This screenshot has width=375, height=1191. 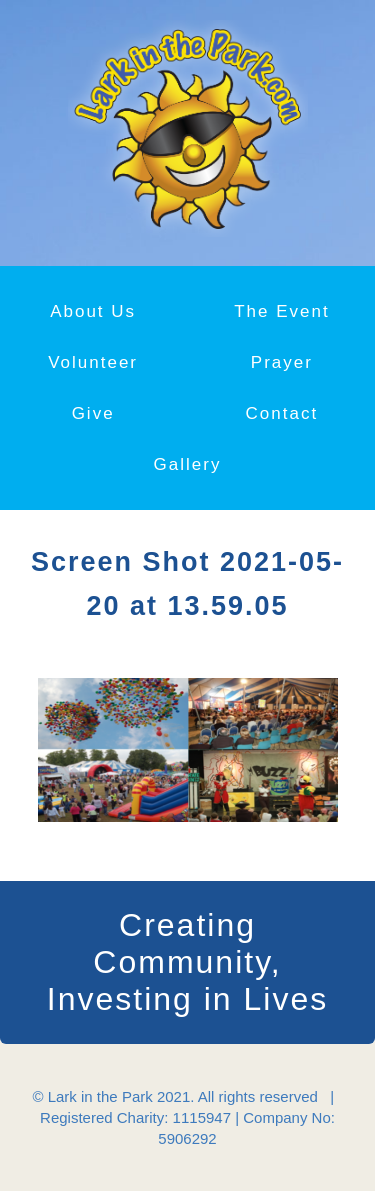 What do you see at coordinates (282, 311) in the screenshot?
I see `The Event` at bounding box center [282, 311].